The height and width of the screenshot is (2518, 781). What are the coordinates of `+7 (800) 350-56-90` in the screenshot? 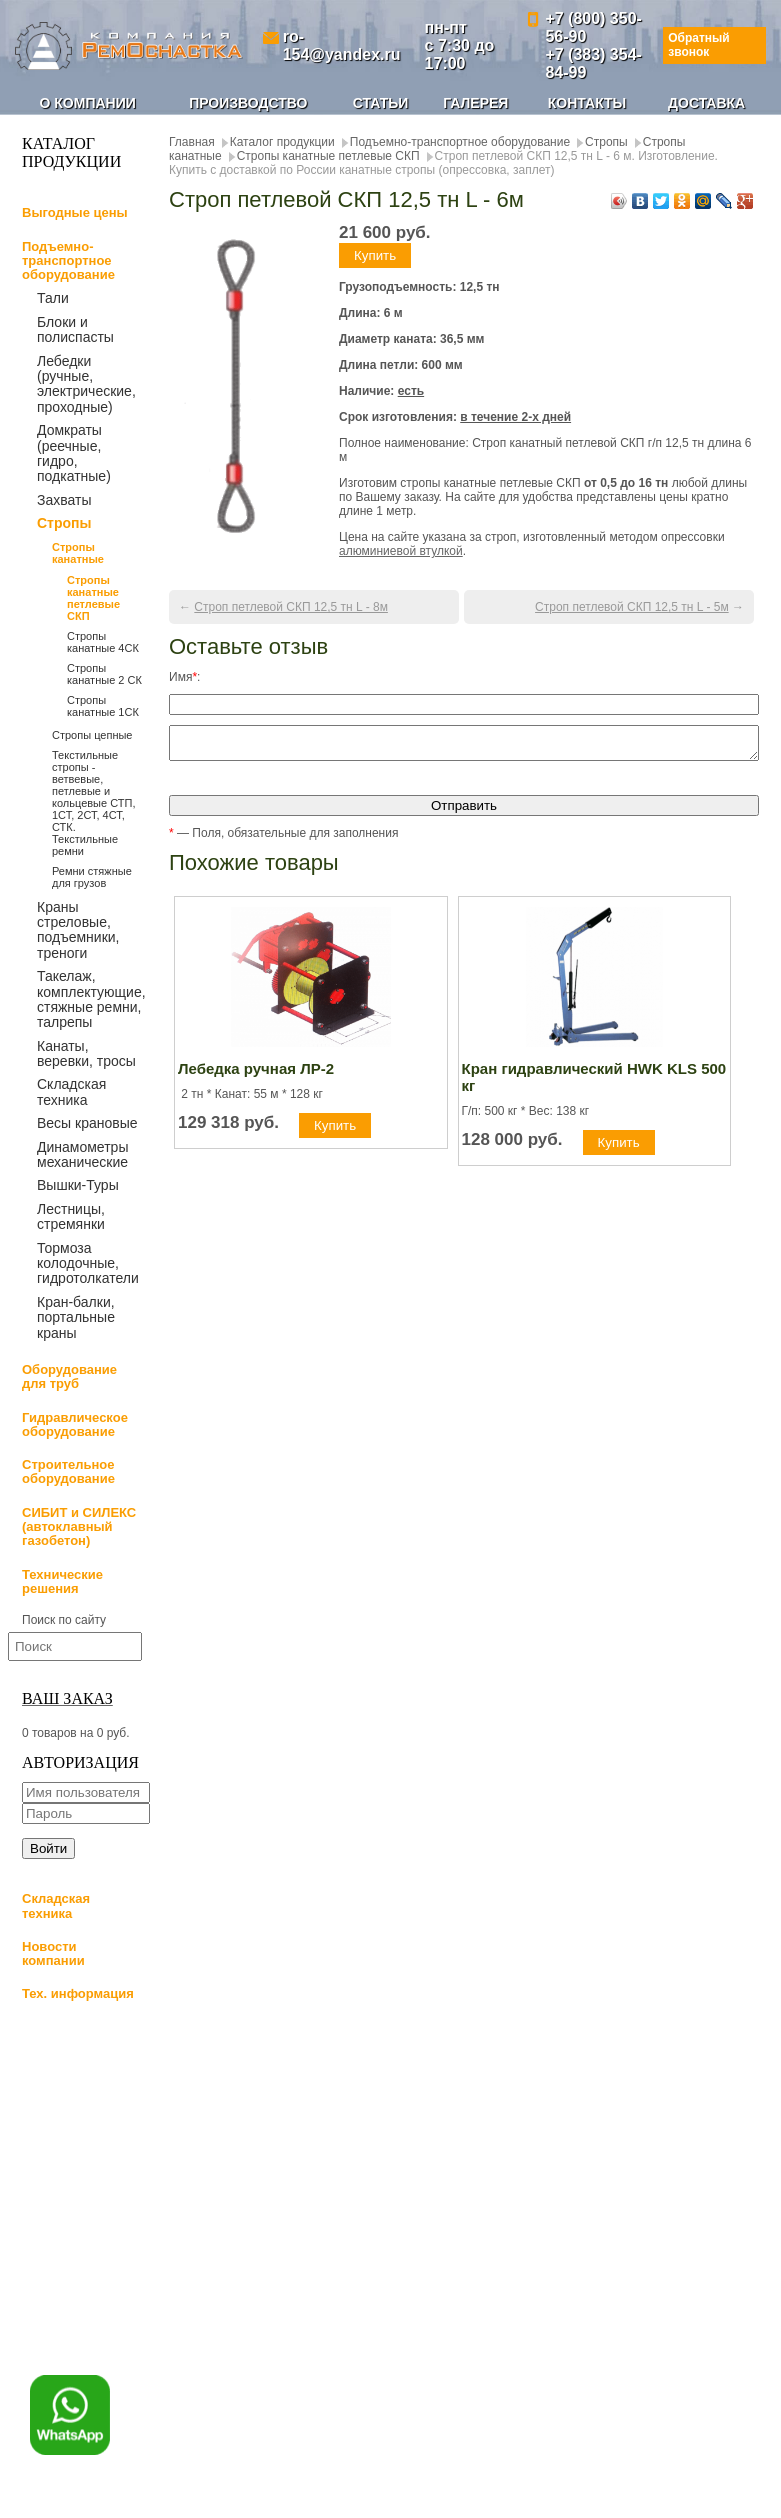 It's located at (593, 27).